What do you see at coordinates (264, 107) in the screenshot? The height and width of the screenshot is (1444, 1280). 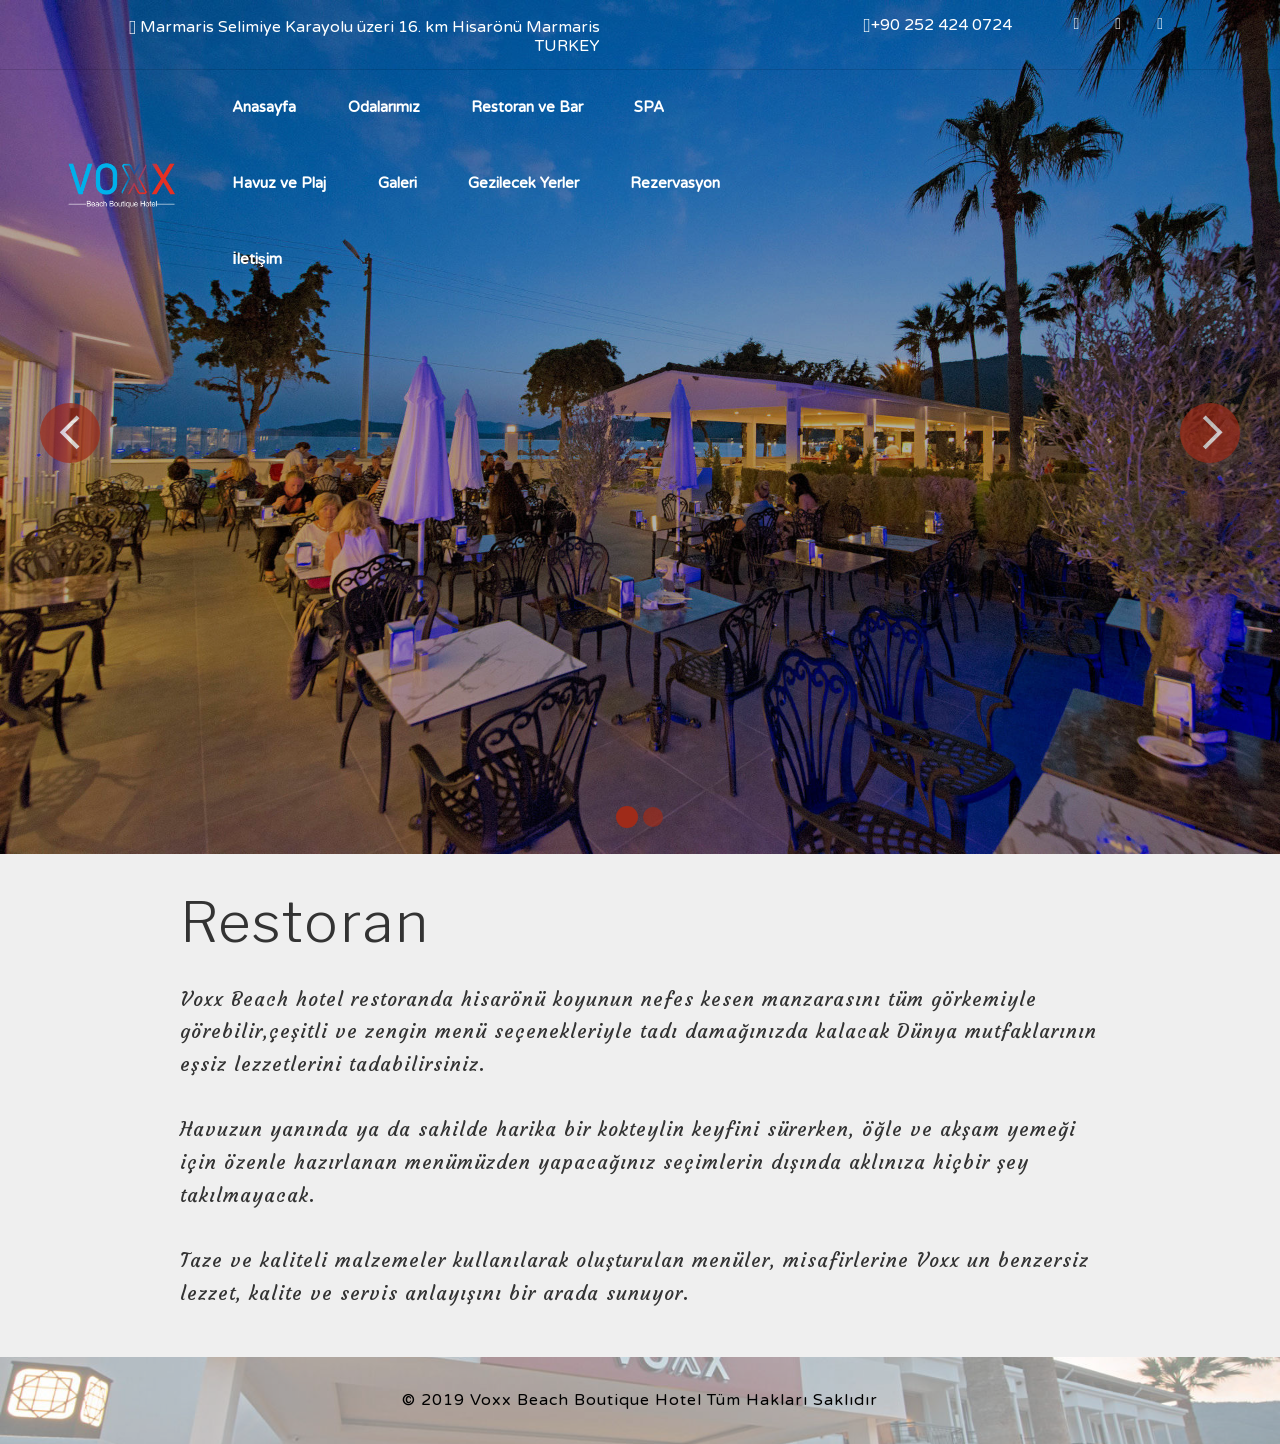 I see `Anasayfa` at bounding box center [264, 107].